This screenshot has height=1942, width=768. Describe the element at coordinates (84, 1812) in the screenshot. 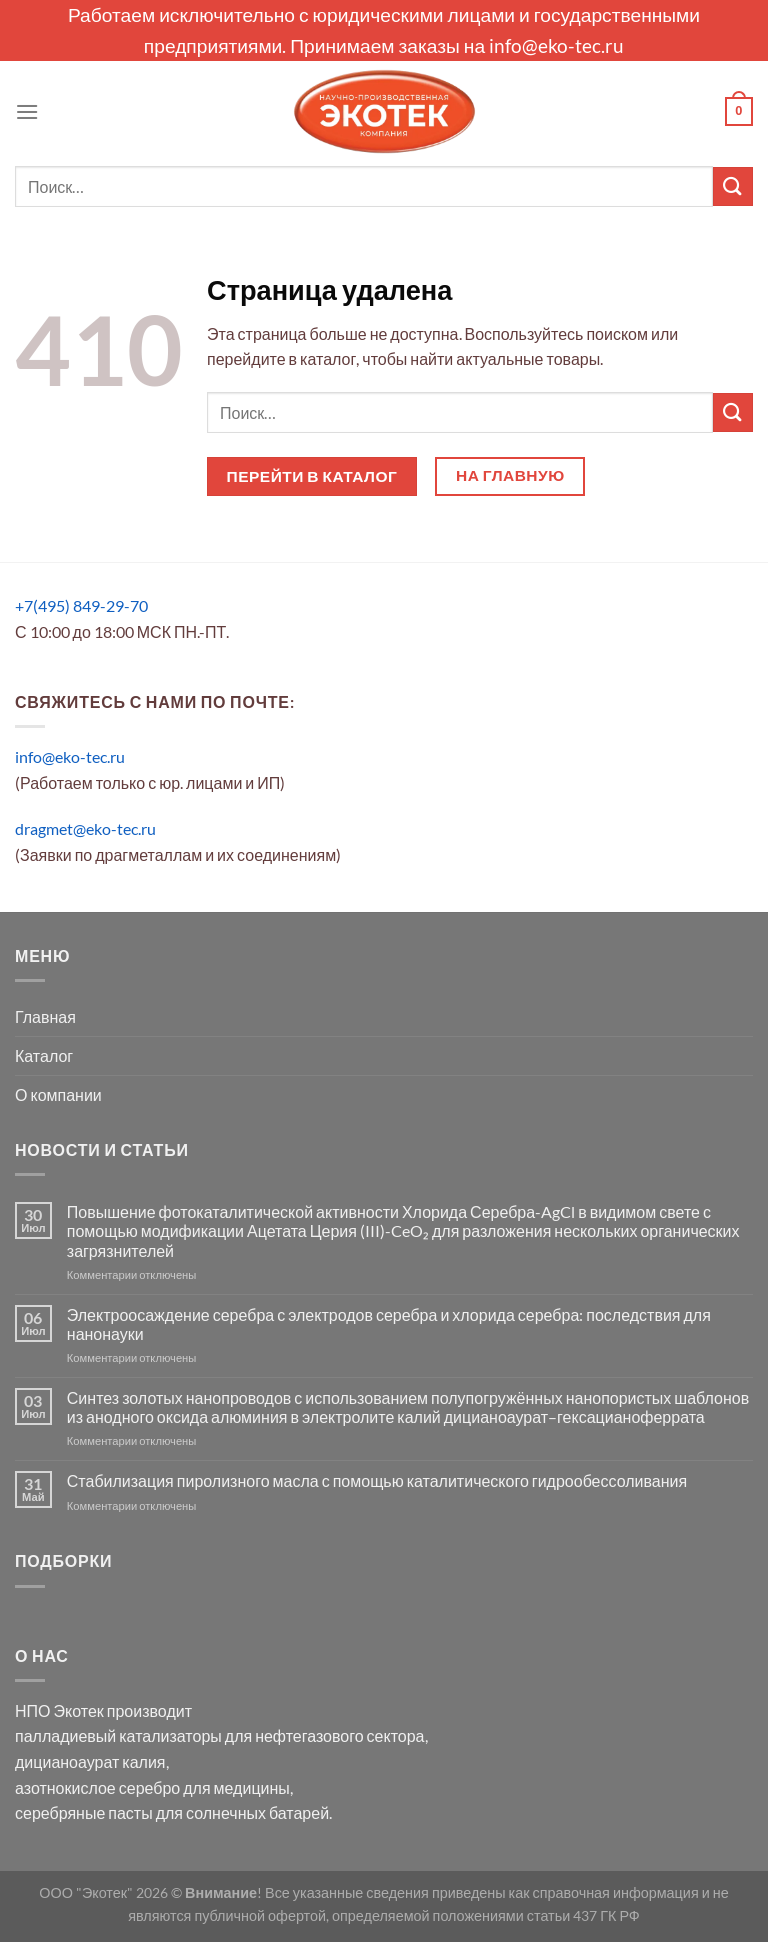

I see `серебряные пасты` at that location.